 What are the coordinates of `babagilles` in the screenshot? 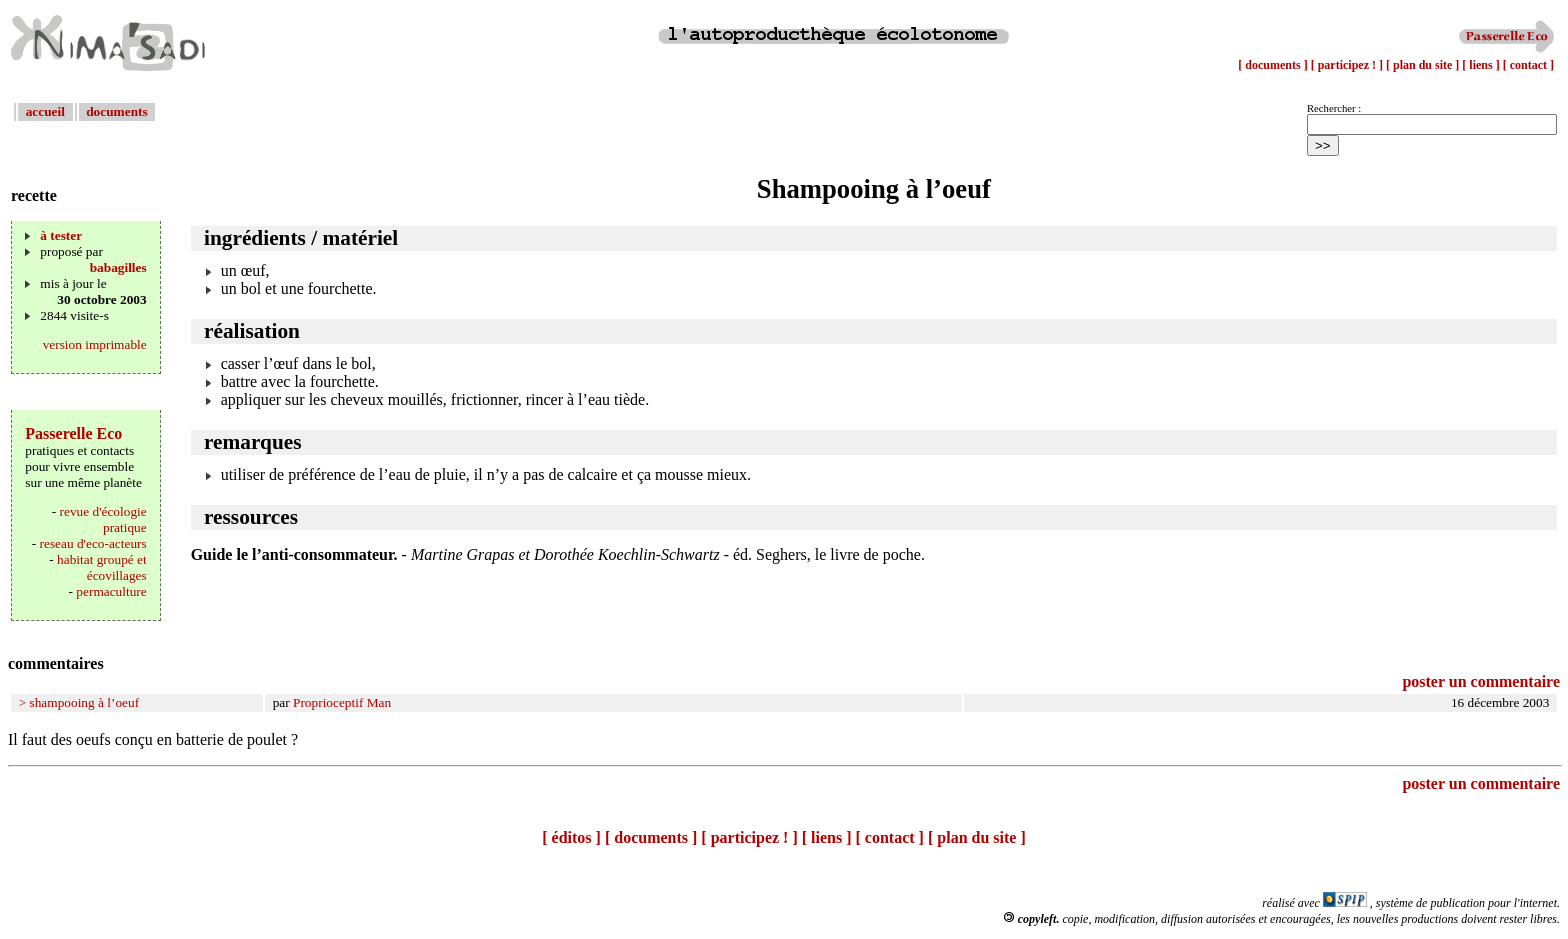 It's located at (118, 267).